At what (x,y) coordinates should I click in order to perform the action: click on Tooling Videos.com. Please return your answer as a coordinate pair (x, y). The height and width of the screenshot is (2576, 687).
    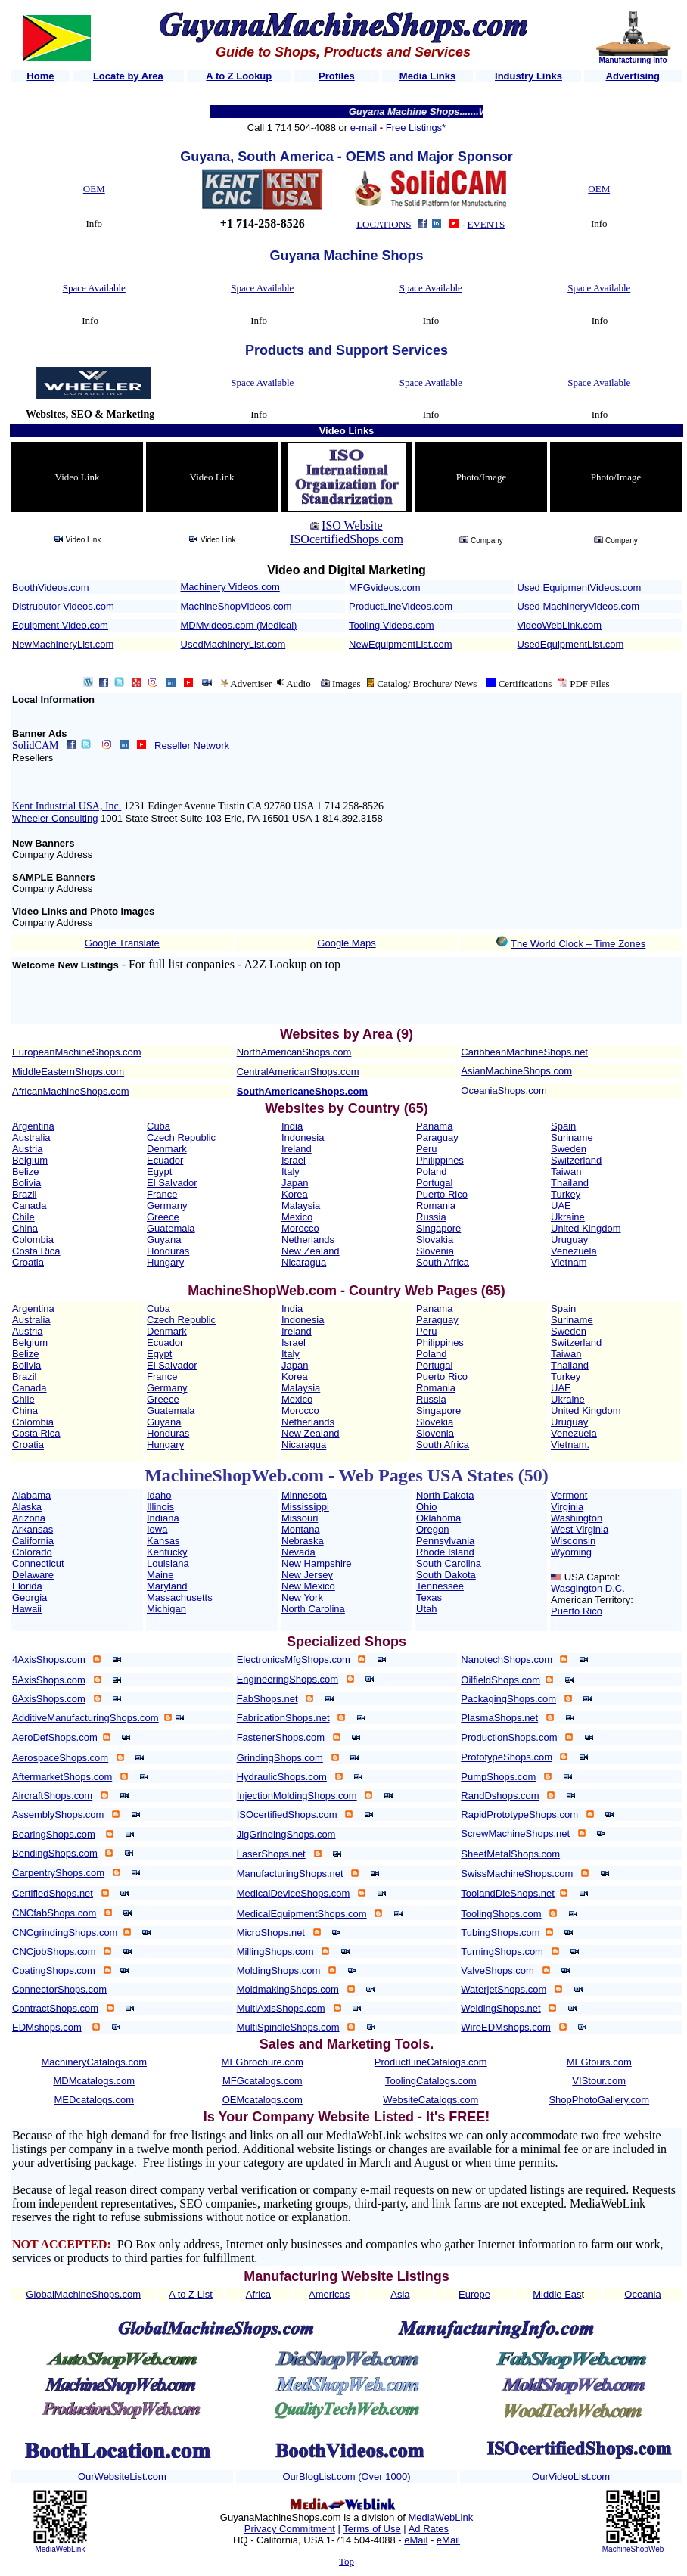
    Looking at the image, I should click on (391, 625).